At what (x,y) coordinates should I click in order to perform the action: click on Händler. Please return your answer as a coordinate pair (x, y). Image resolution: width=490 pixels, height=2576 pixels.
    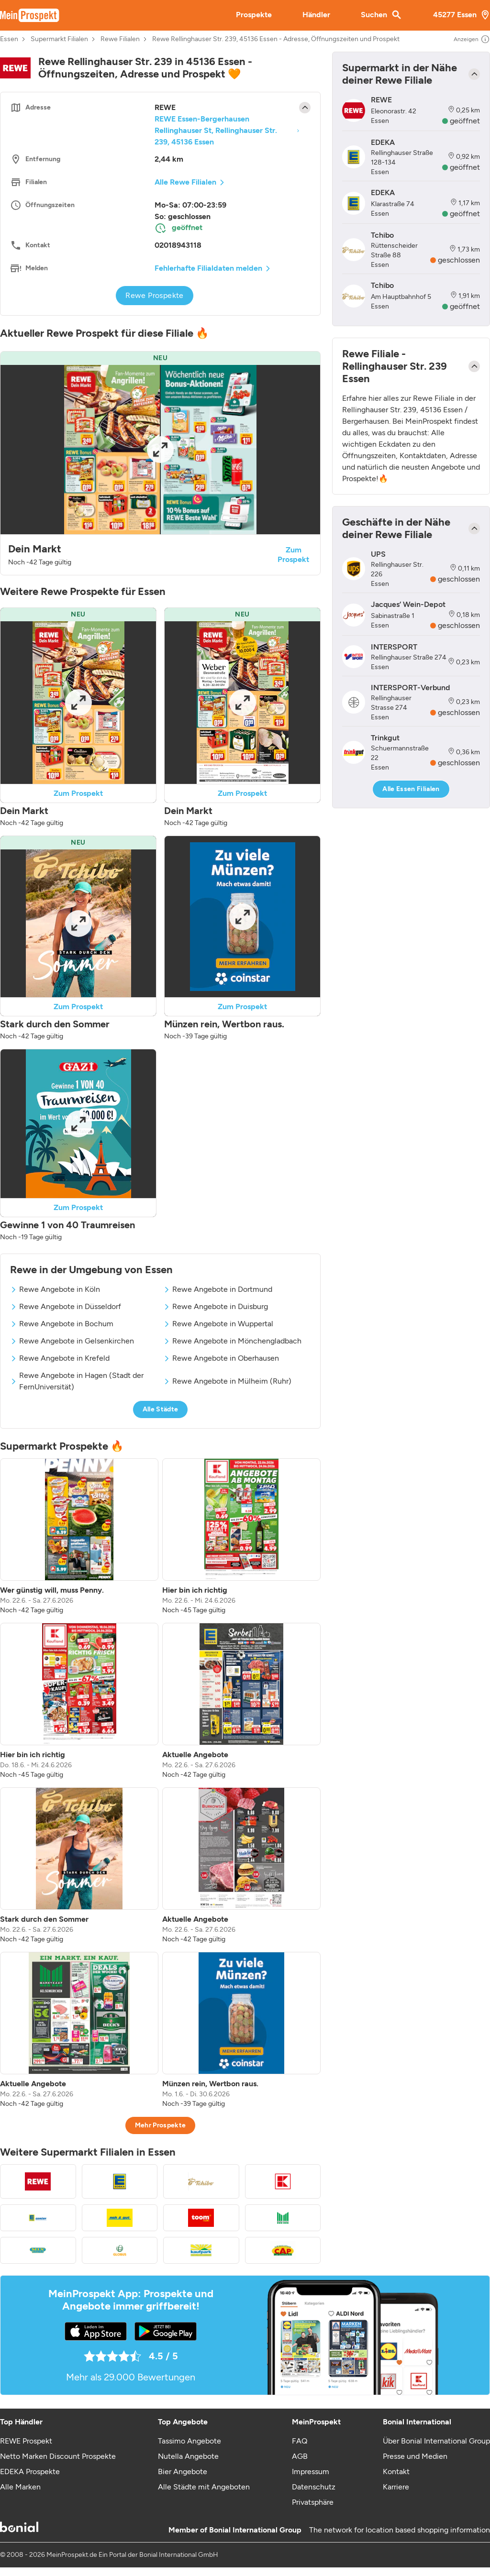
    Looking at the image, I should click on (316, 14).